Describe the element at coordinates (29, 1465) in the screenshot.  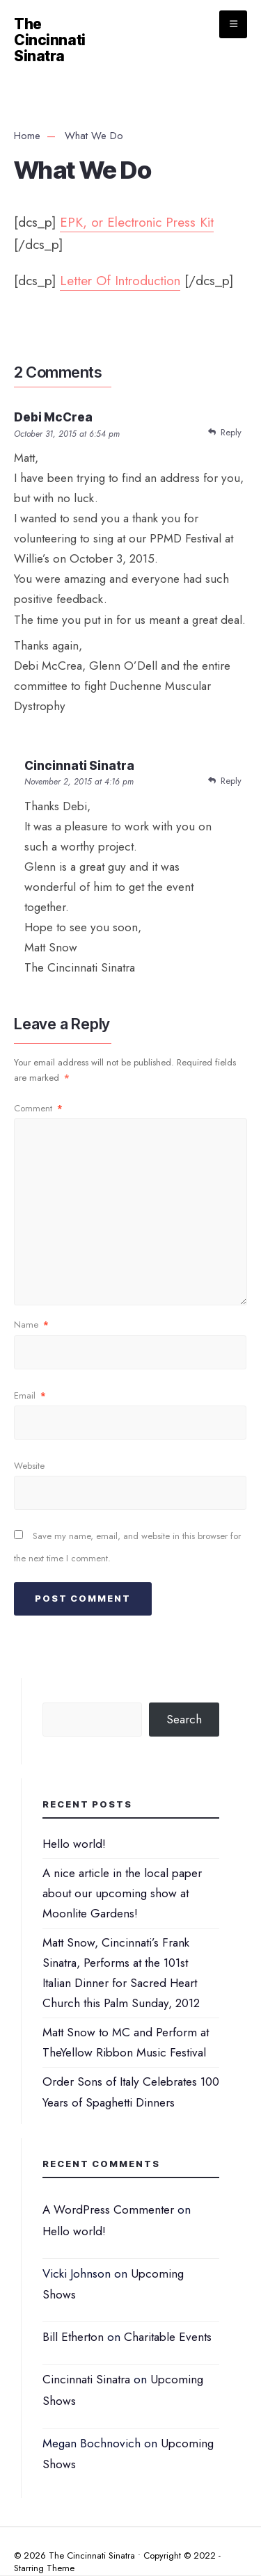
I see `Website` at that location.